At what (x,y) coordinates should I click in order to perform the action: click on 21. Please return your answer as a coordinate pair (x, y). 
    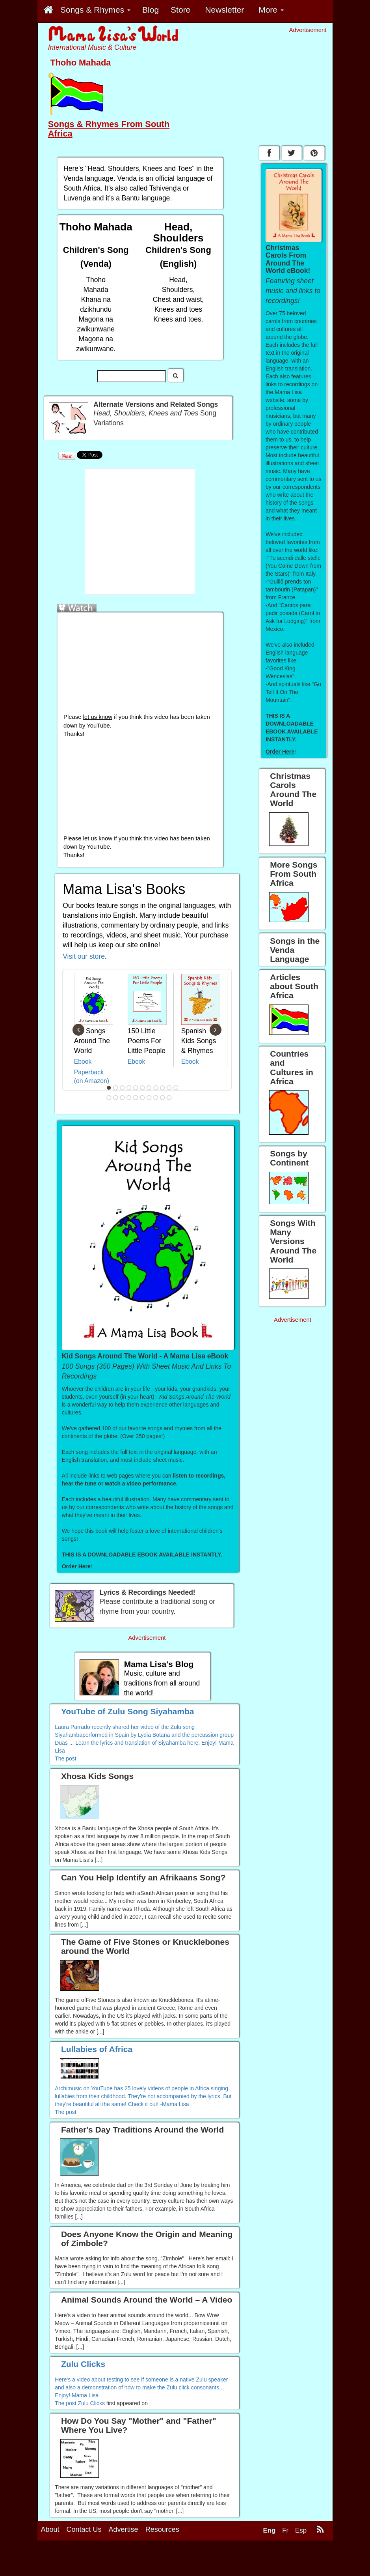
    Looking at the image, I should click on (169, 1098).